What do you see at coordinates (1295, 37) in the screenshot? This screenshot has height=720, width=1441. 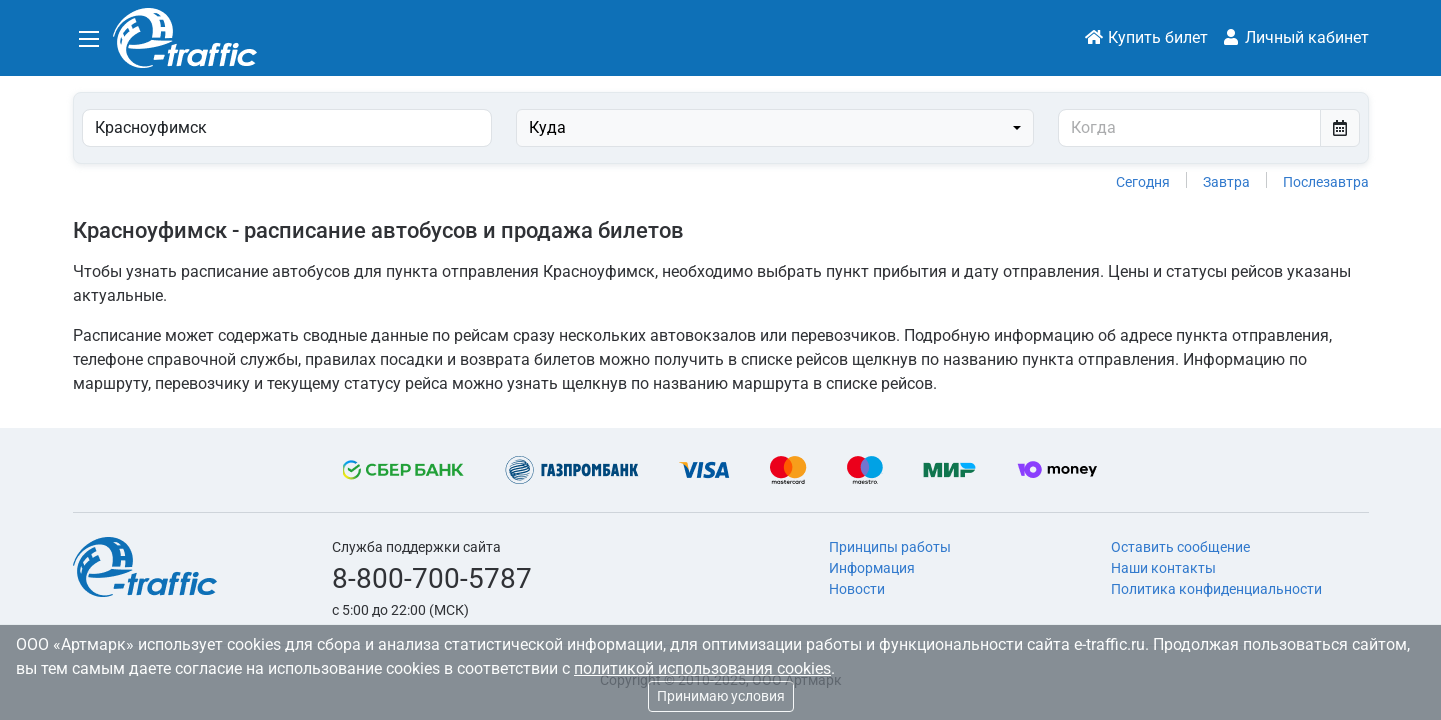 I see `Личный кабинет` at bounding box center [1295, 37].